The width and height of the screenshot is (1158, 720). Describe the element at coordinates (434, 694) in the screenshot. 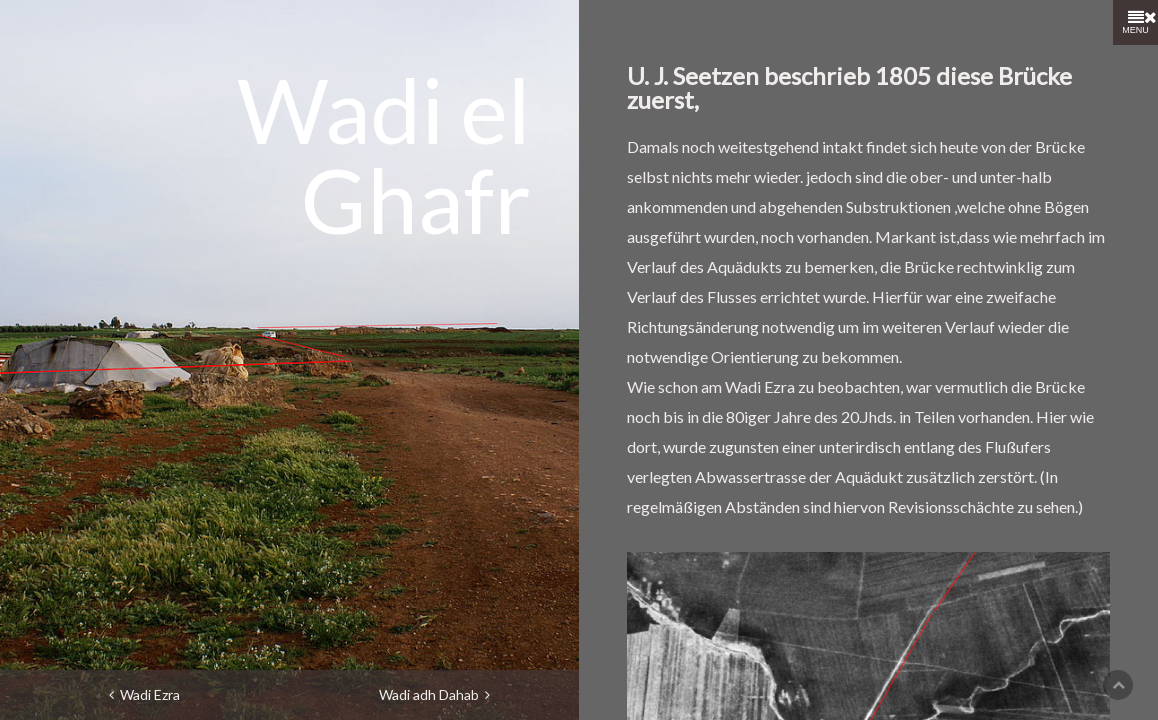

I see `Wadi adh Dahab` at that location.